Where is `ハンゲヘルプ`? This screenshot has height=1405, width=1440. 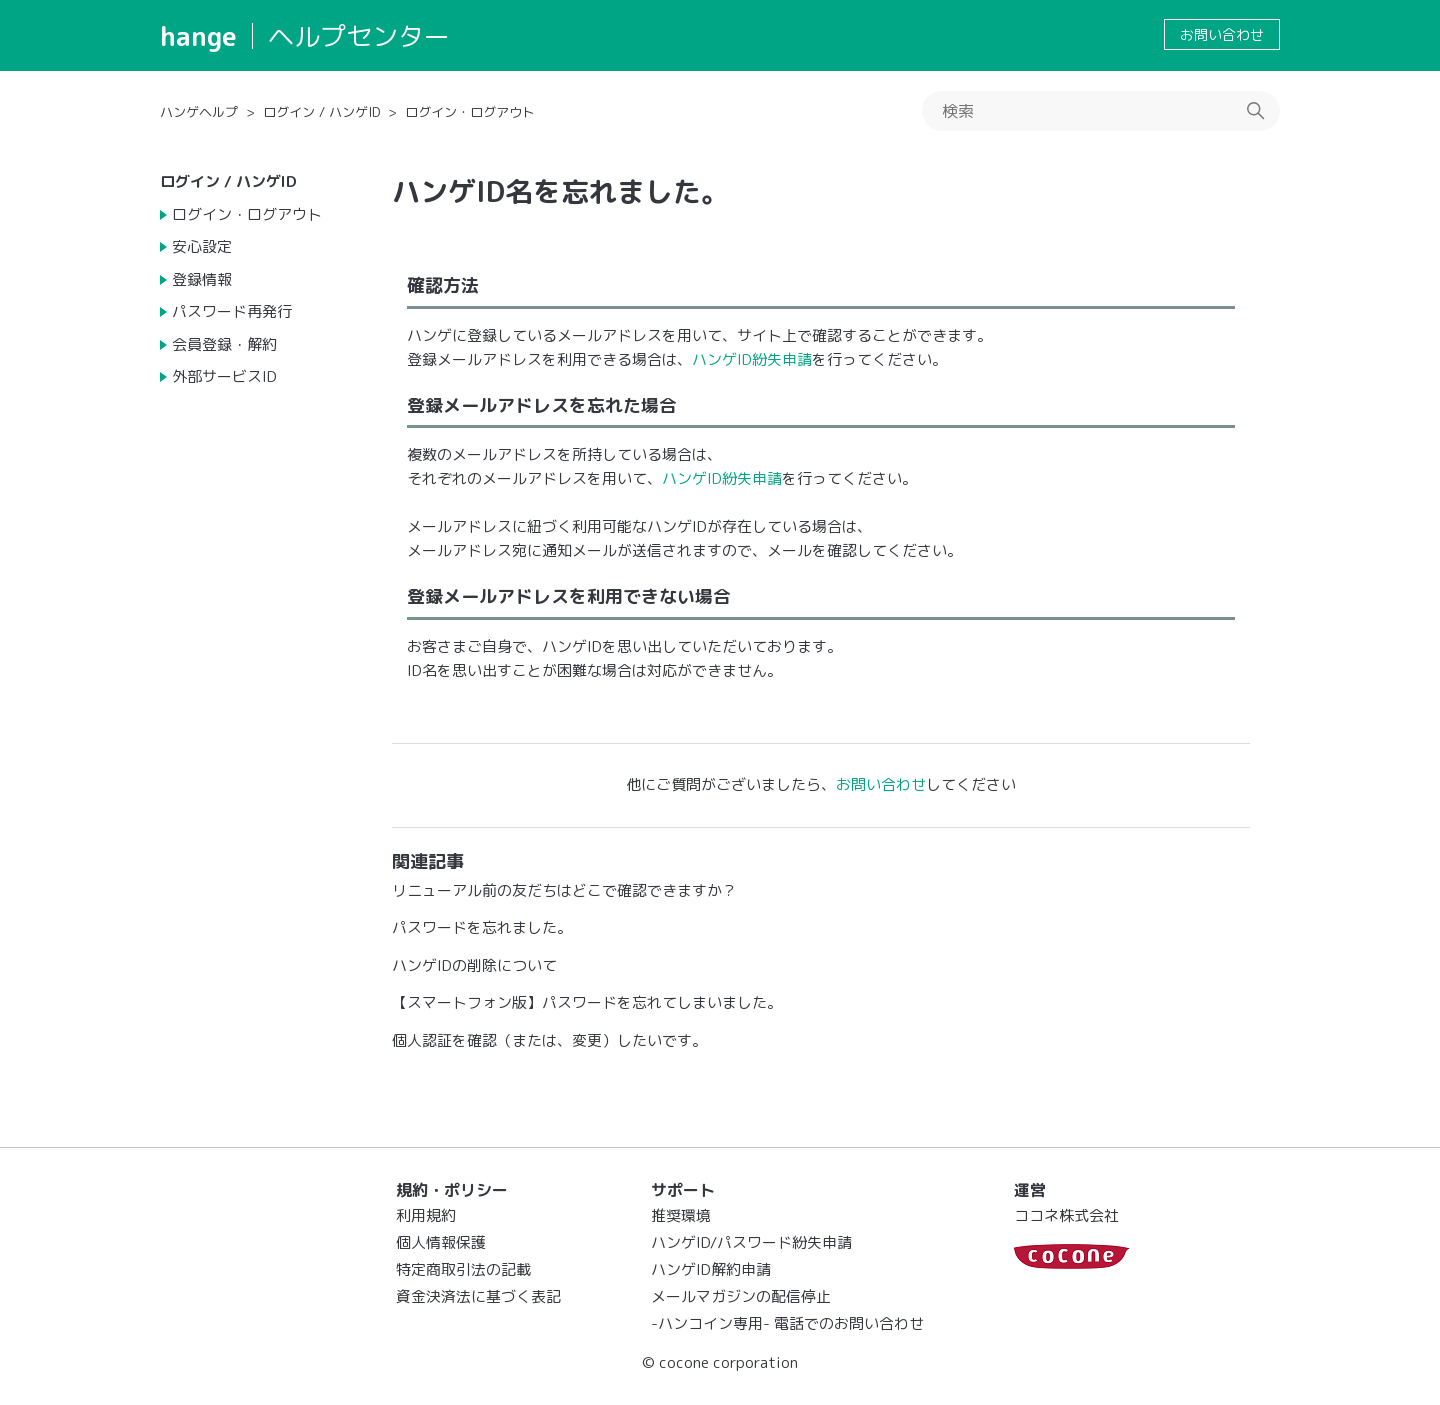 ハンゲヘルプ is located at coordinates (199, 112).